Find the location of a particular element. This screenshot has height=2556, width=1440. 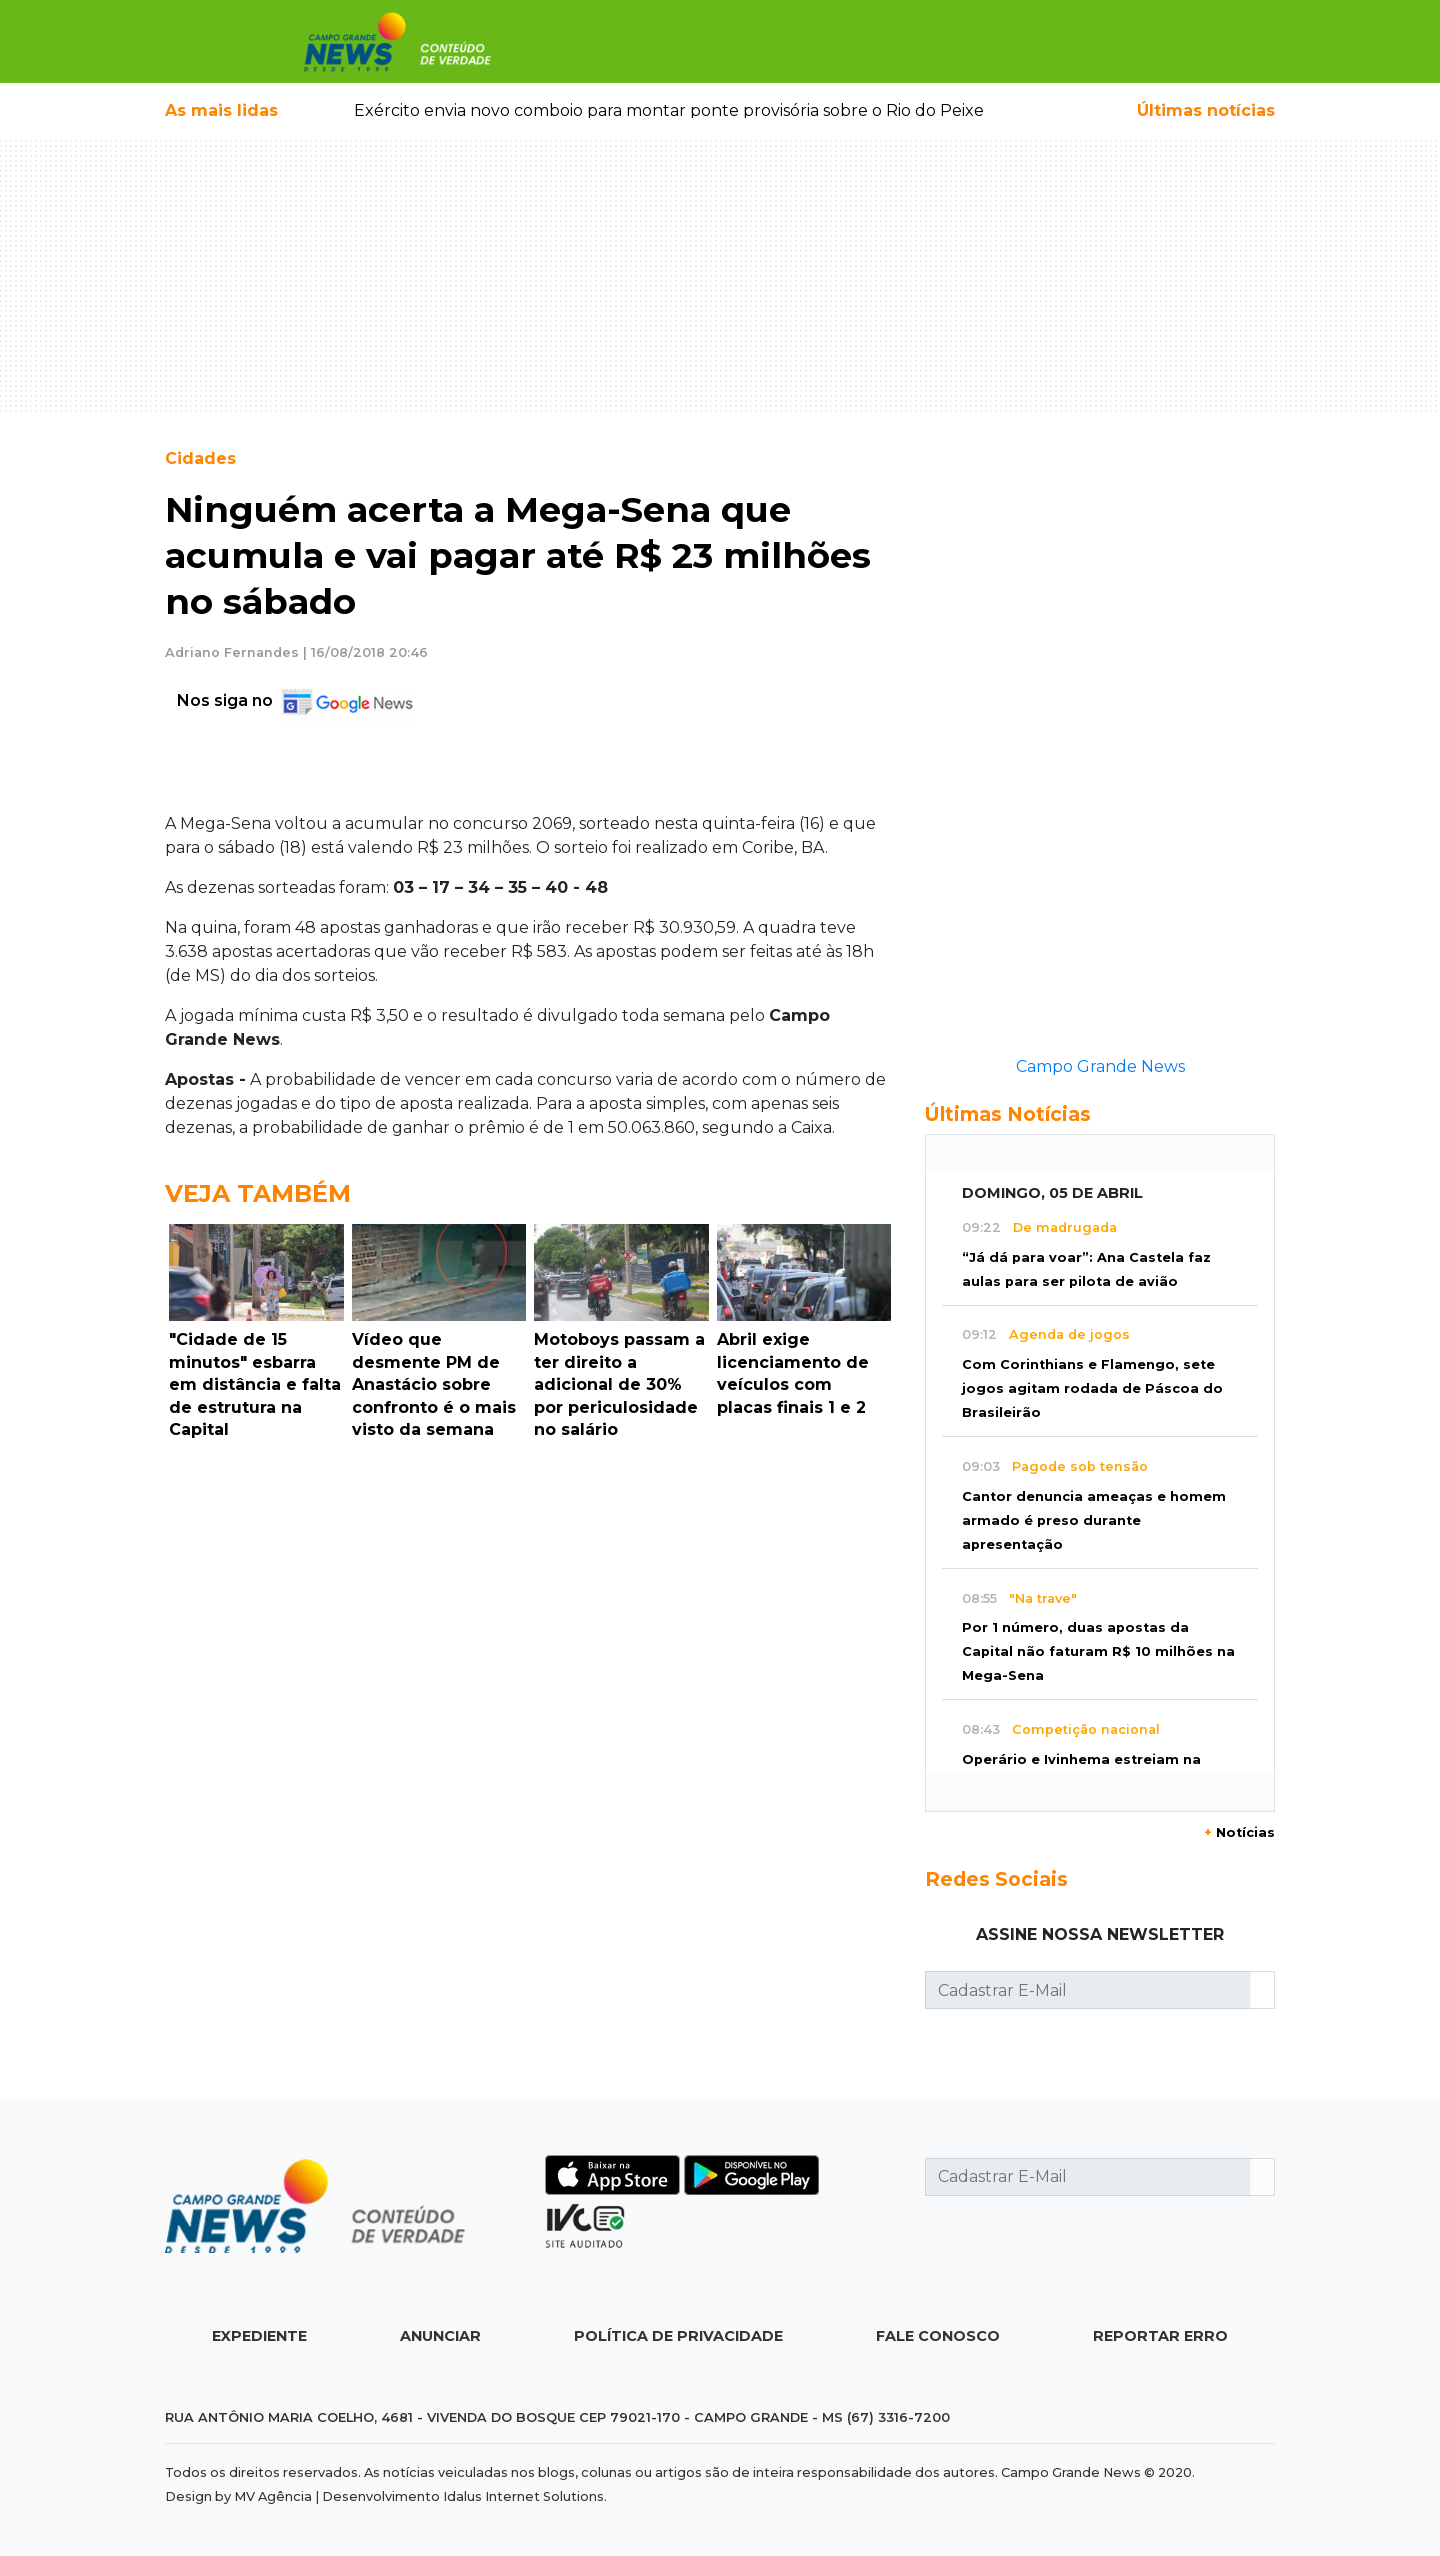

Reportar Erro is located at coordinates (1160, 2336).